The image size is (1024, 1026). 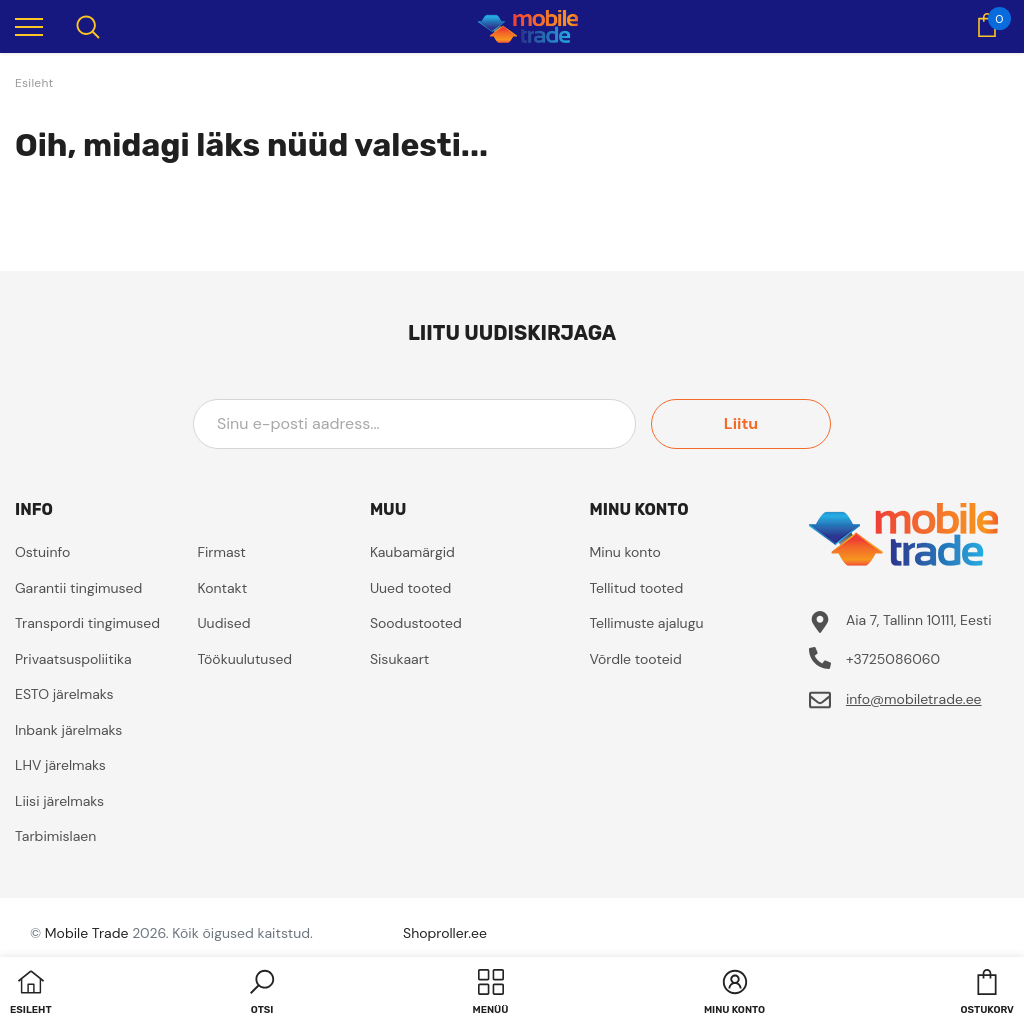 What do you see at coordinates (741, 423) in the screenshot?
I see `Liitu` at bounding box center [741, 423].